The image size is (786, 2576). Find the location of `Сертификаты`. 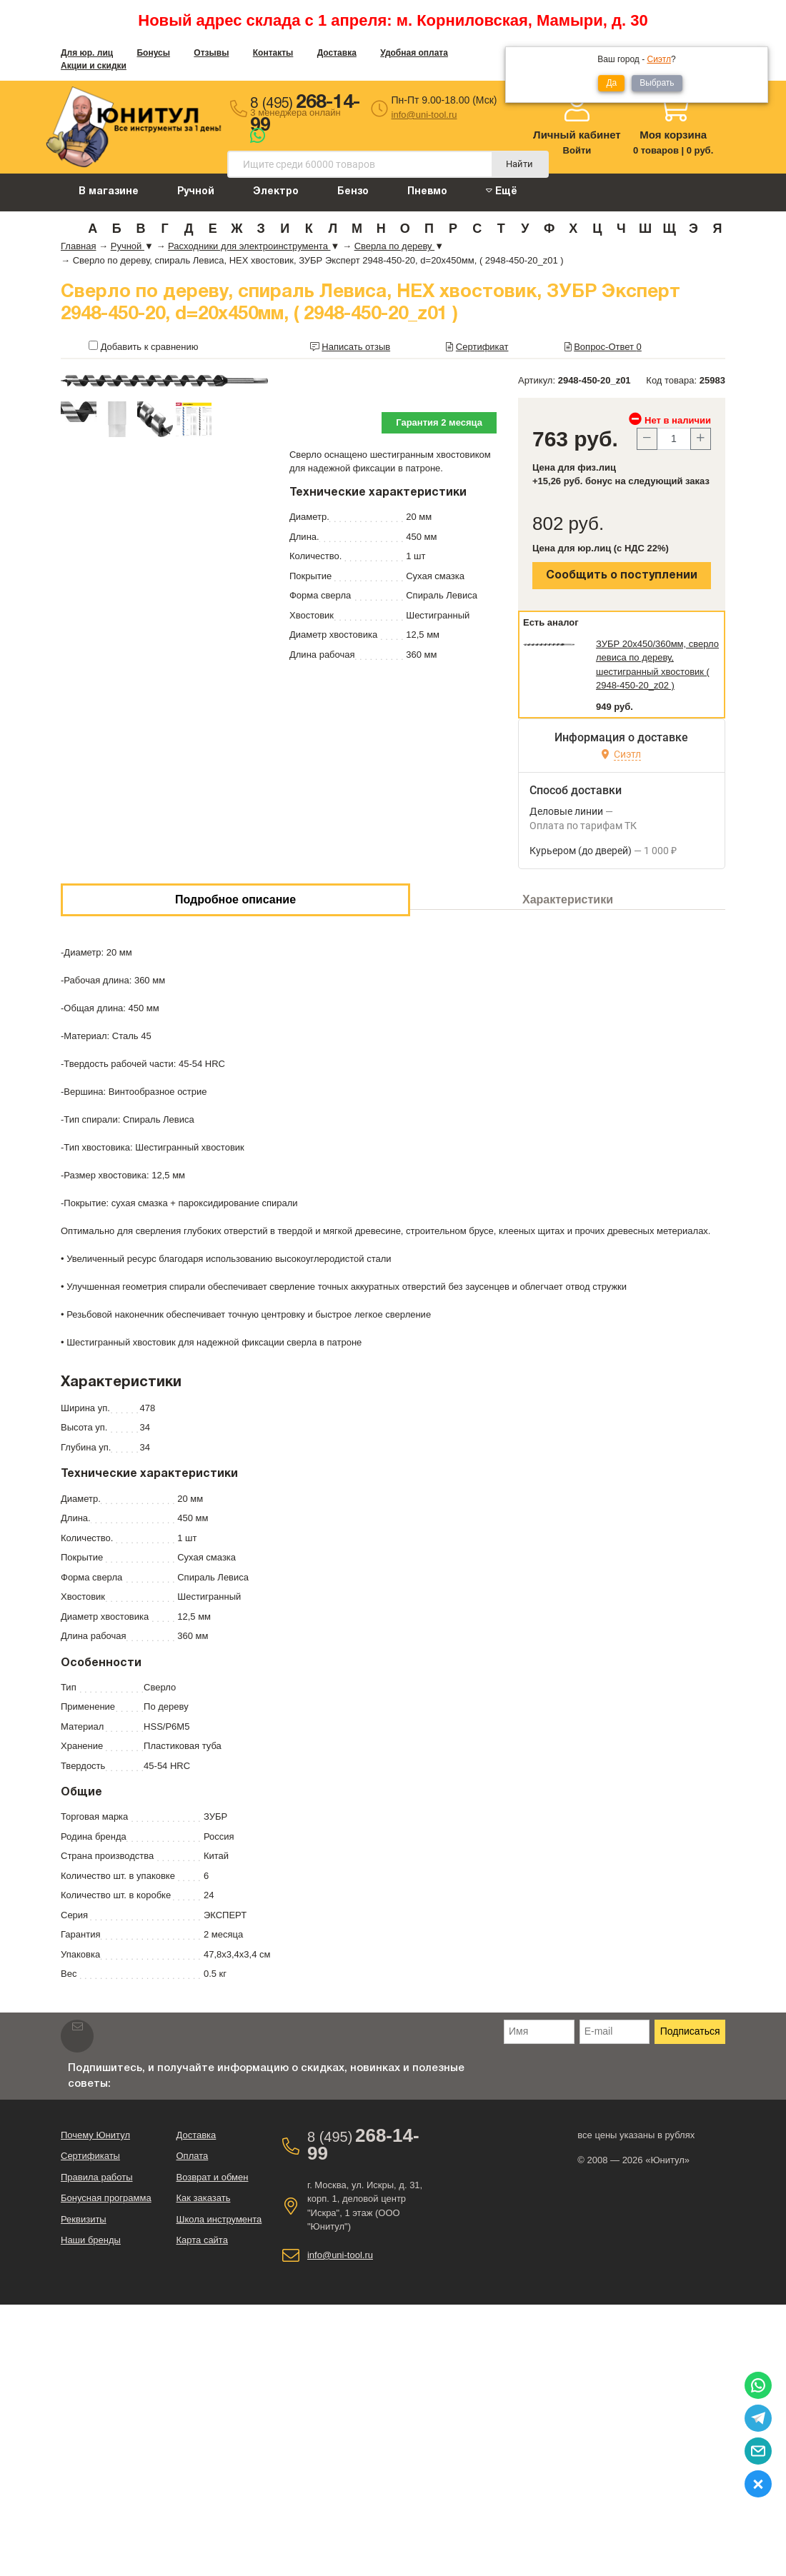

Сертификаты is located at coordinates (90, 2155).